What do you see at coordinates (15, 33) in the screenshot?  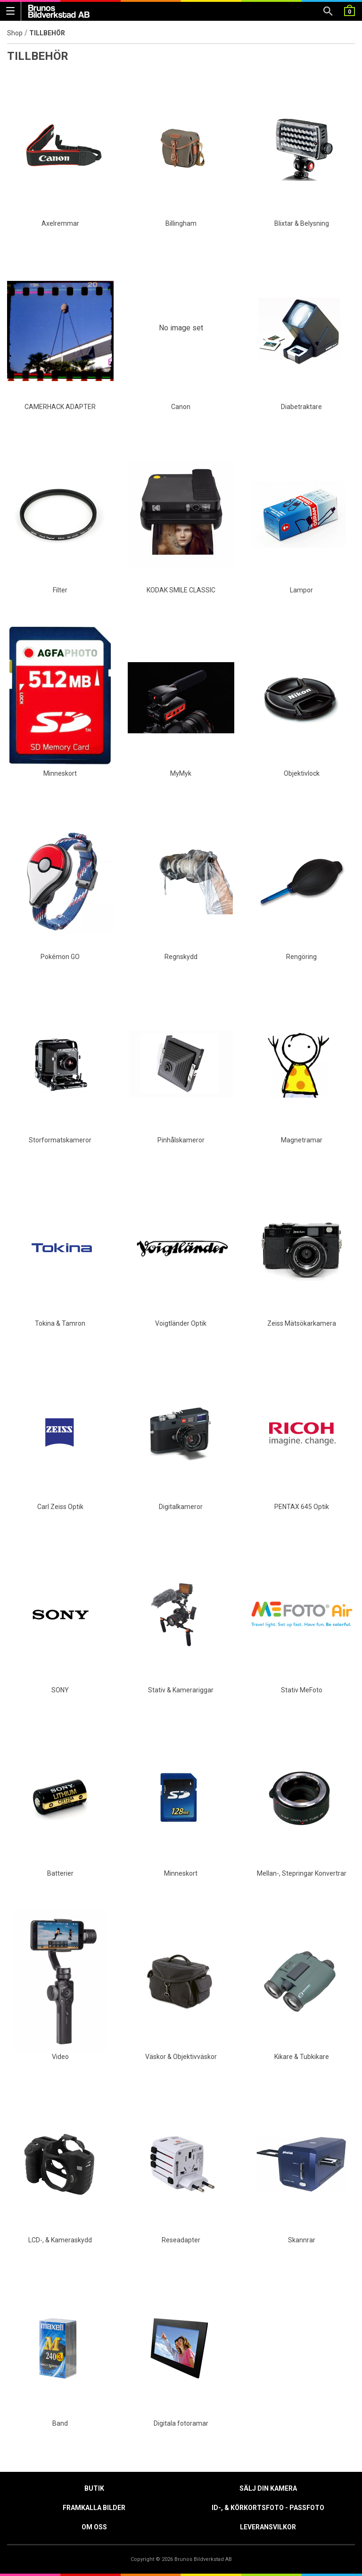 I see `Shop` at bounding box center [15, 33].